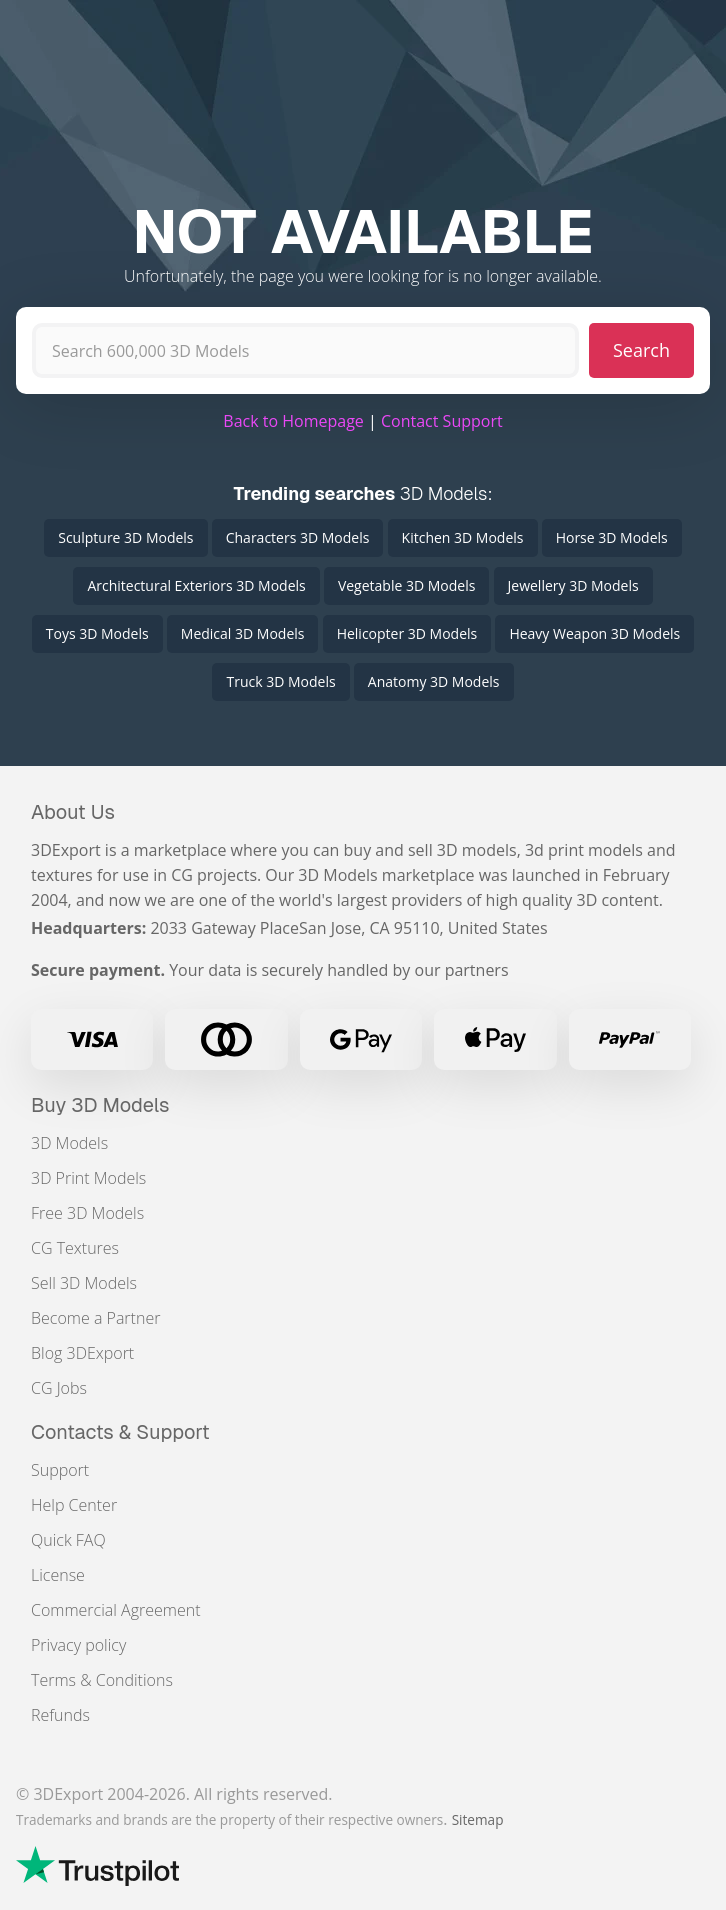 Image resolution: width=726 pixels, height=1910 pixels. I want to click on 3D Models, so click(69, 1143).